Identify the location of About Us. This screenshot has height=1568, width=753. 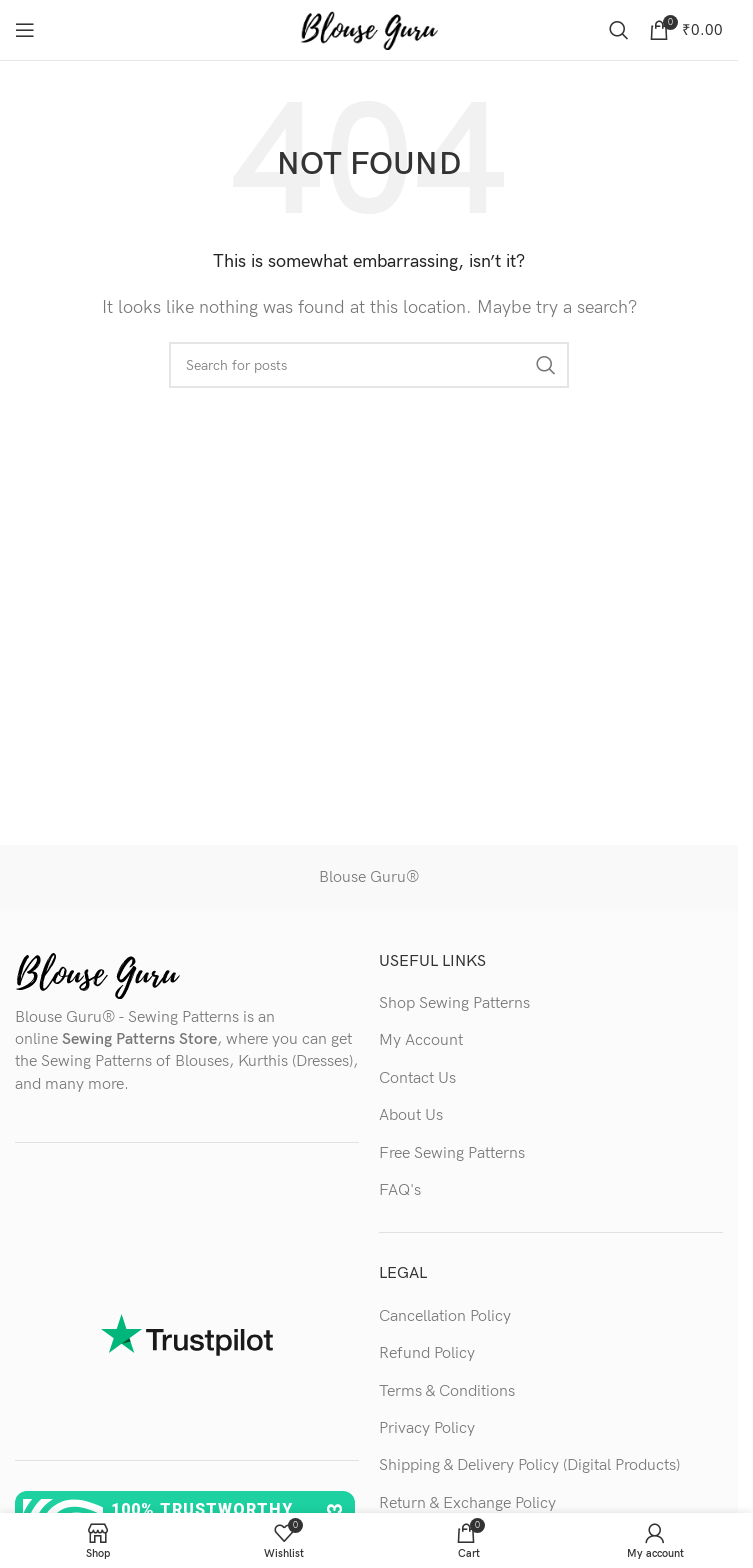
(411, 1115).